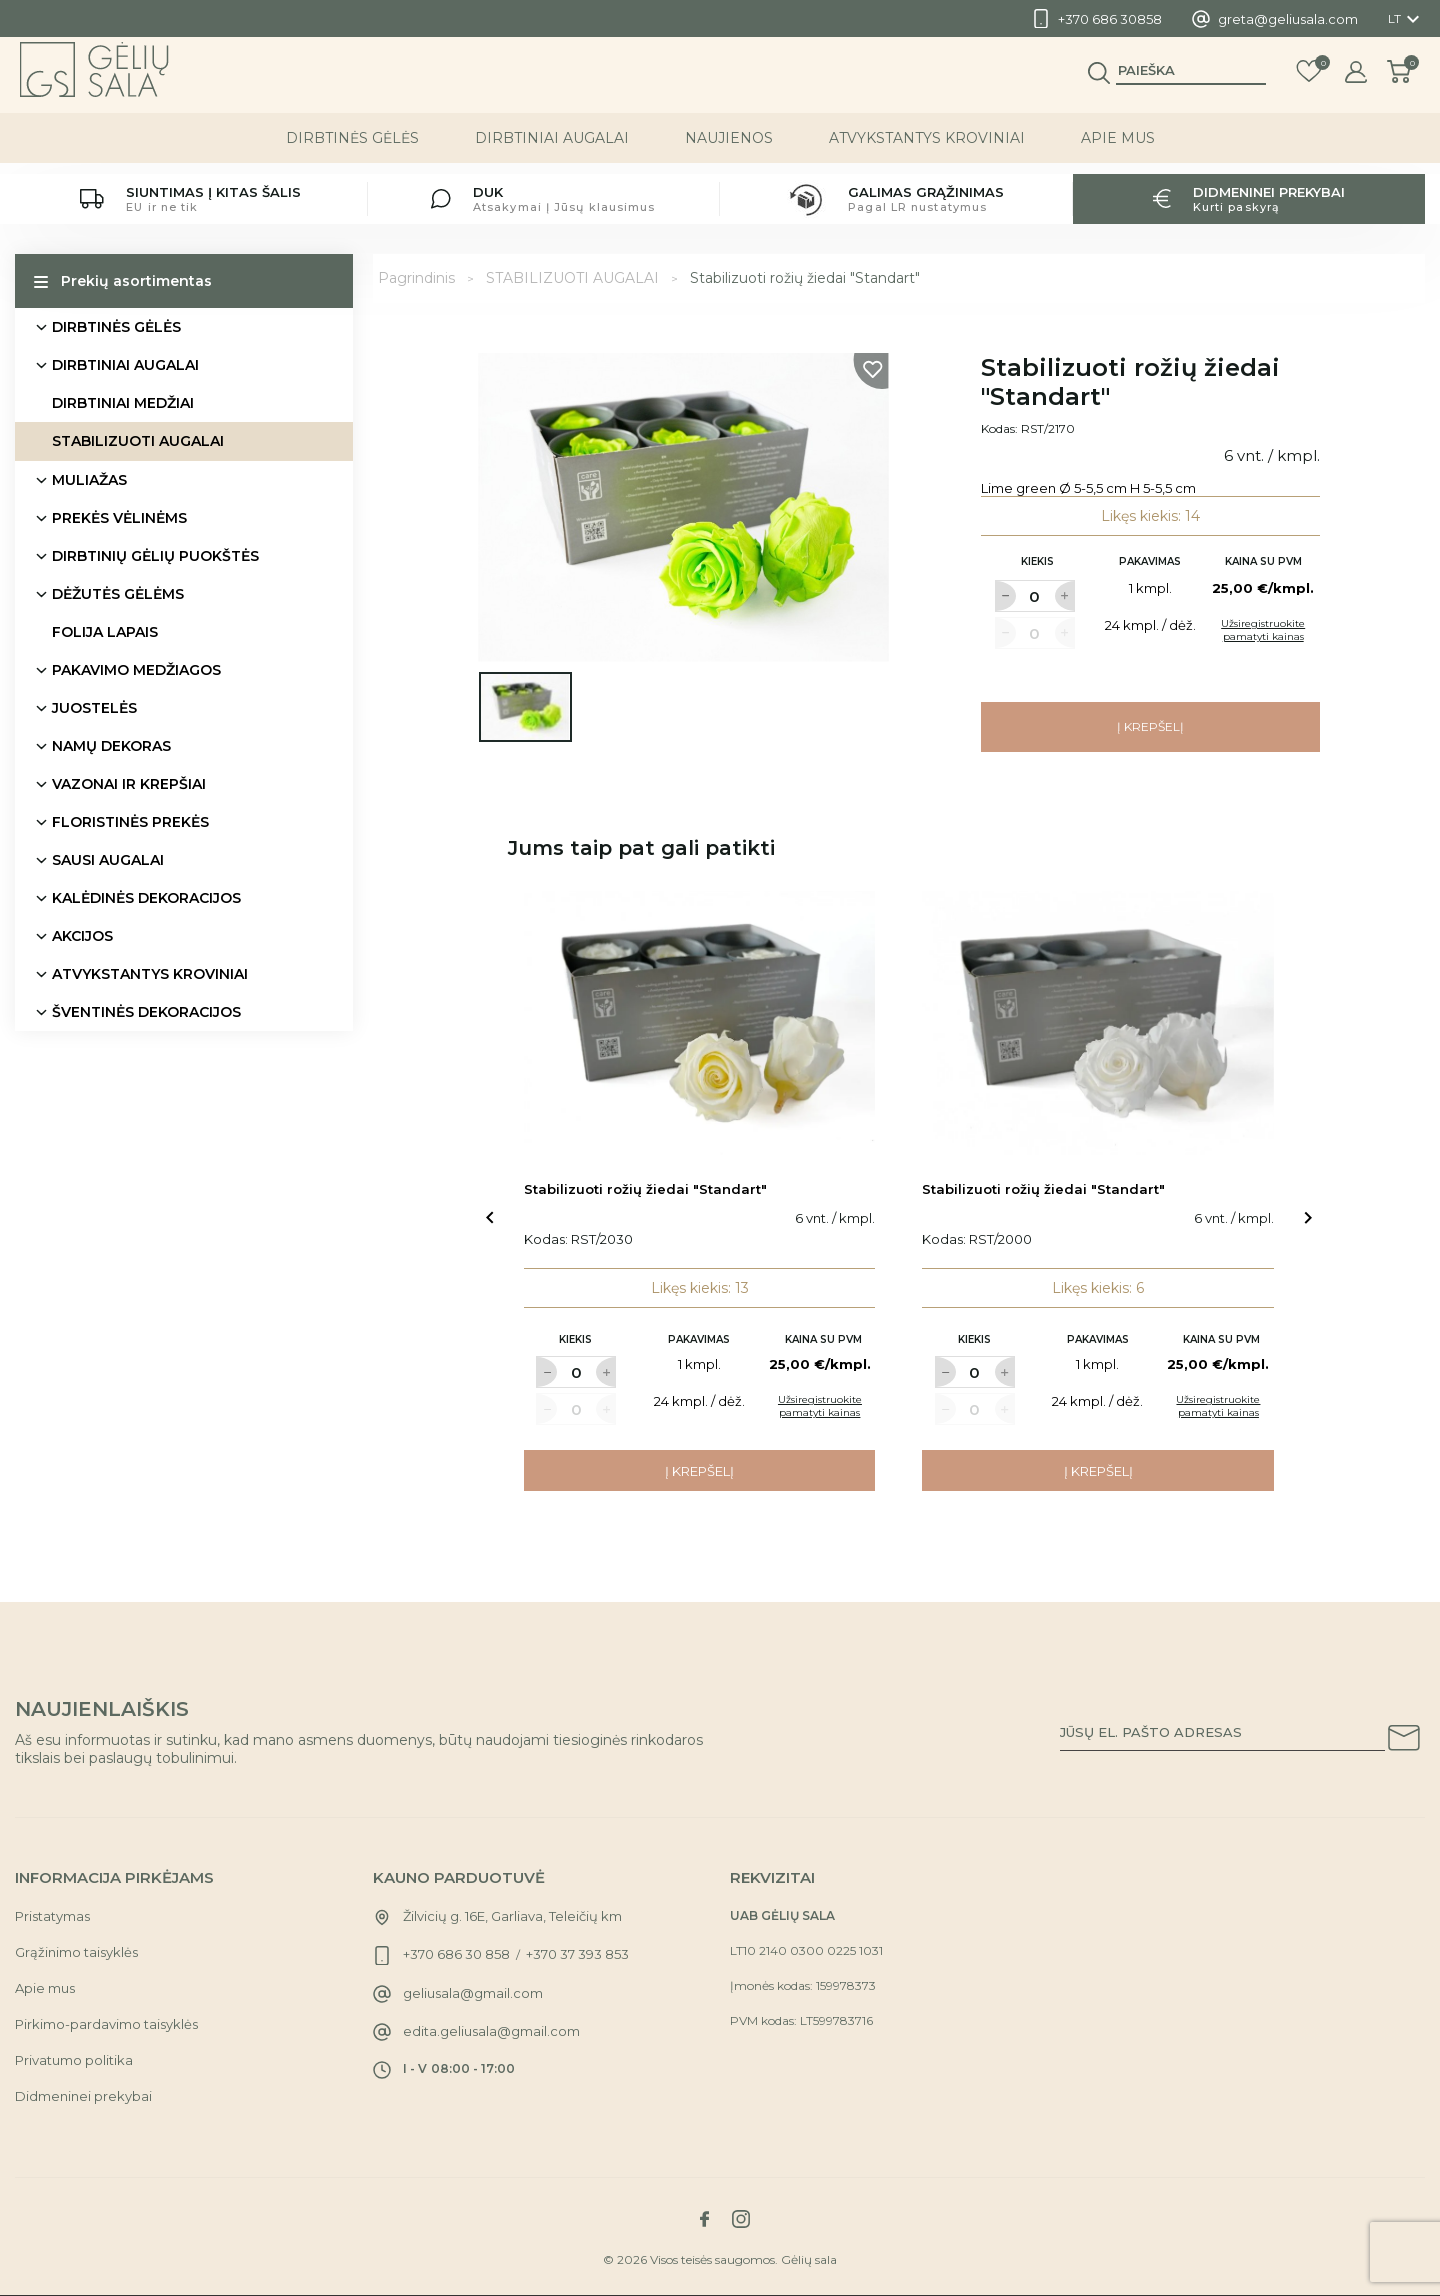  Describe the element at coordinates (512, 1916) in the screenshot. I see `Žilvicių g. 16E, Garliava, Teleičių km` at that location.